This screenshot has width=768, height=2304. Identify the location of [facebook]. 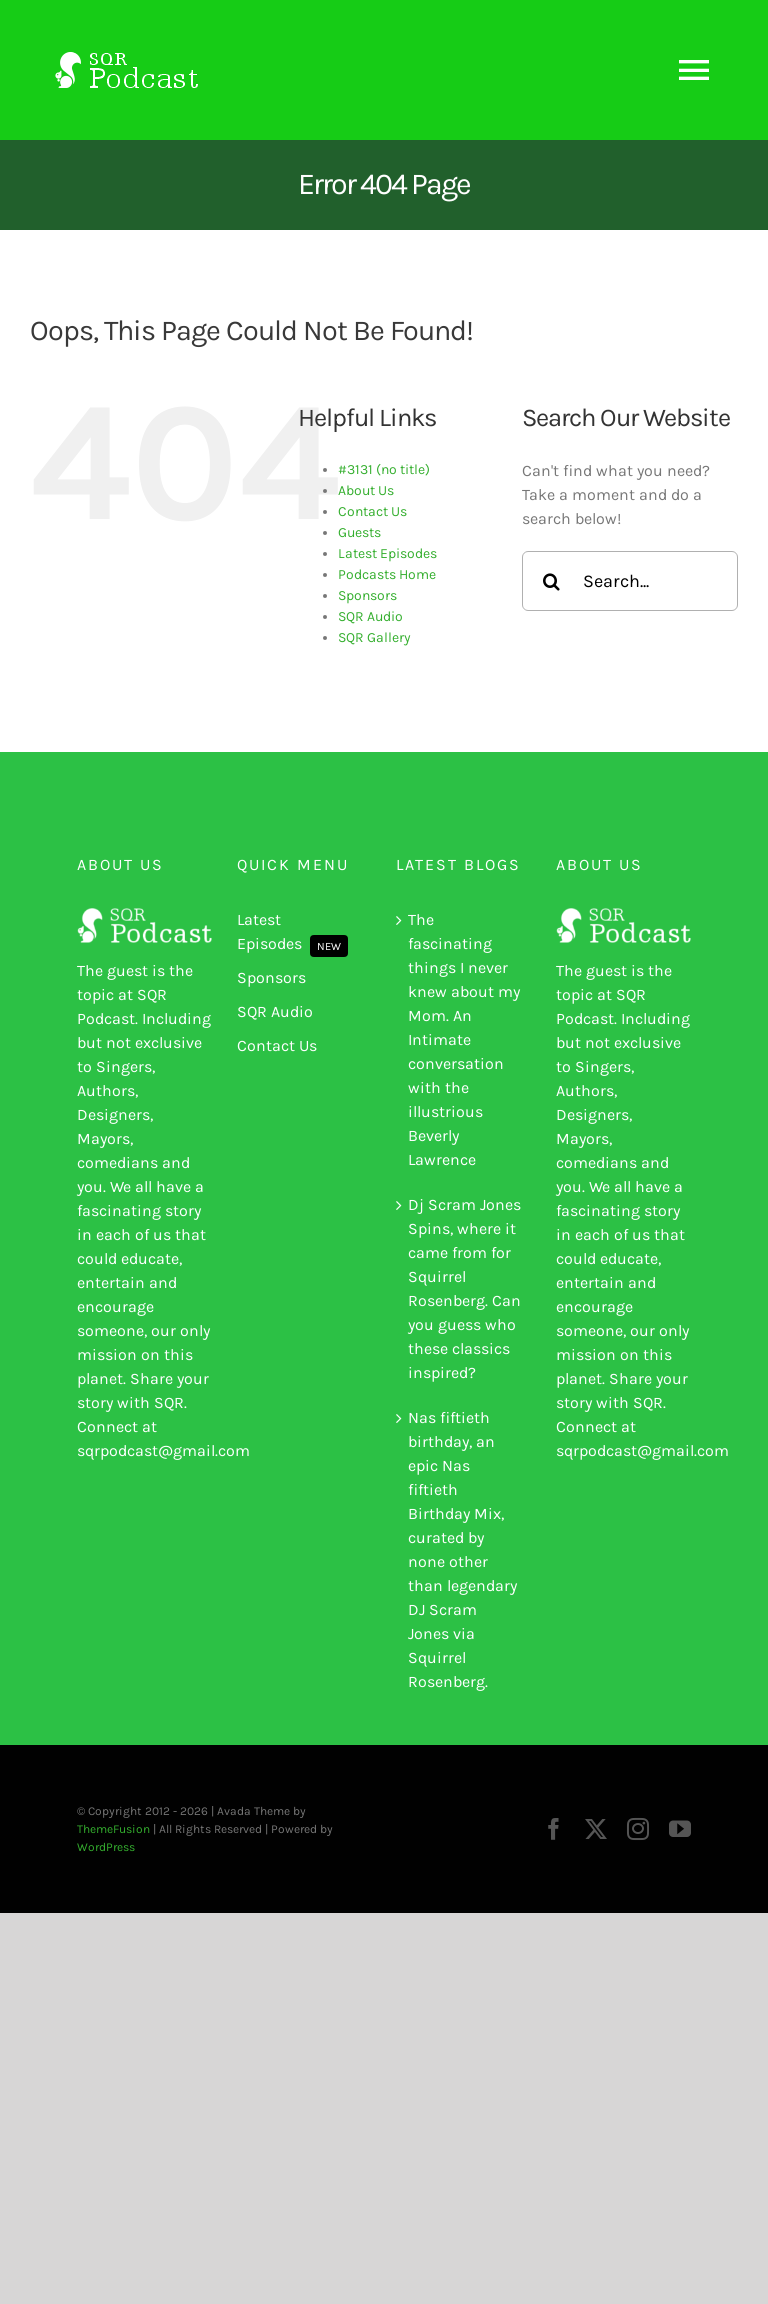
(554, 1829).